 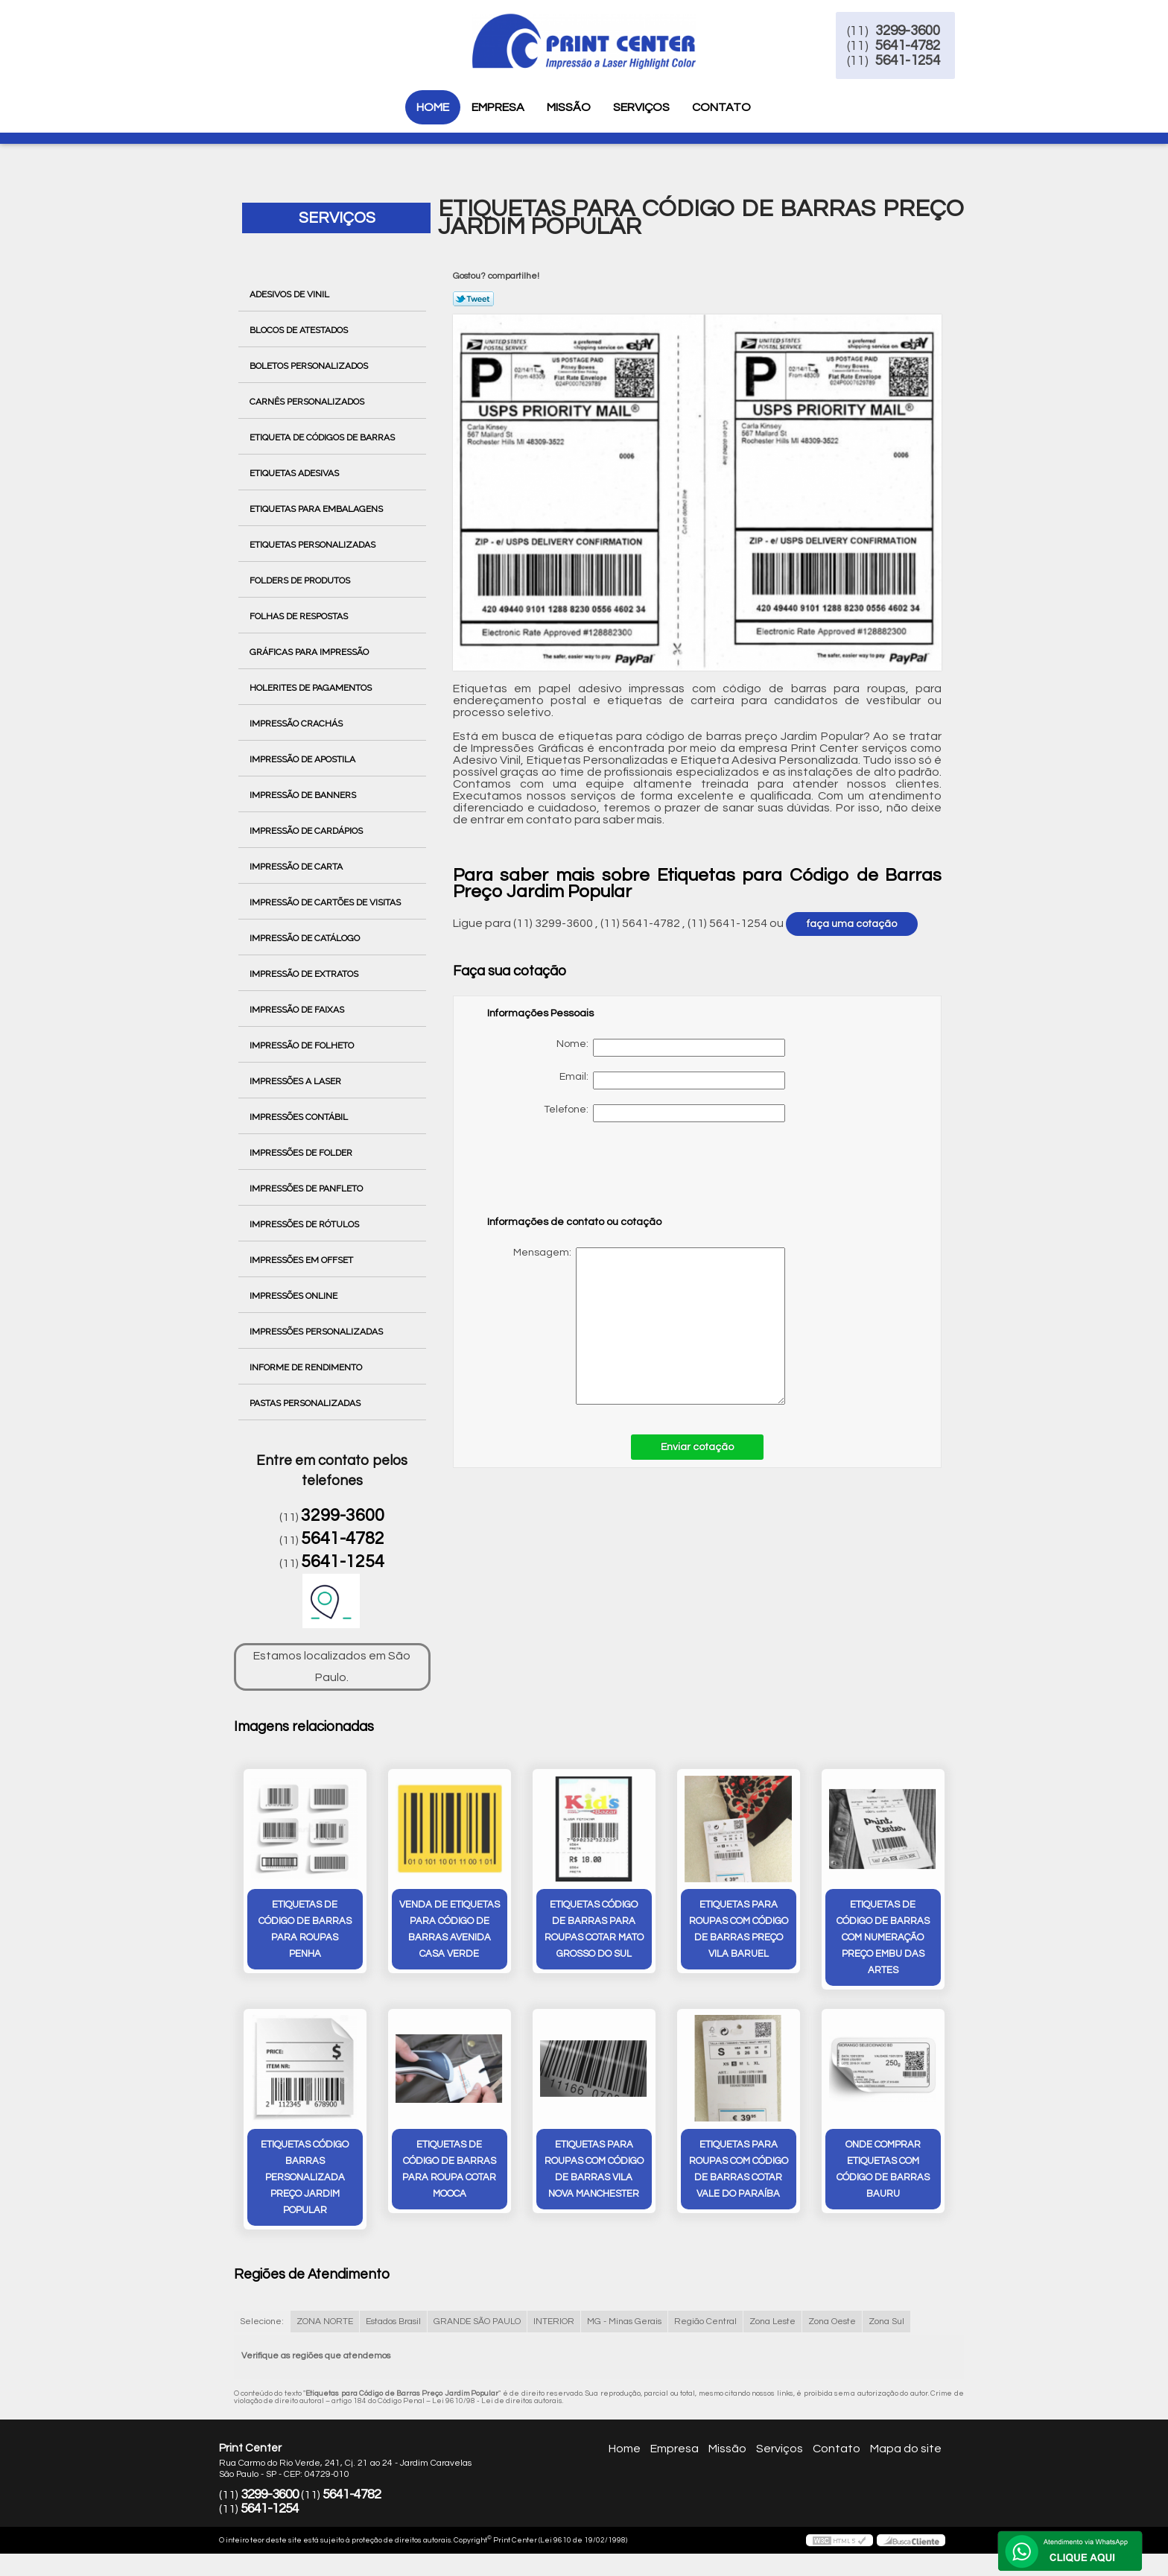 What do you see at coordinates (569, 107) in the screenshot?
I see `Missão` at bounding box center [569, 107].